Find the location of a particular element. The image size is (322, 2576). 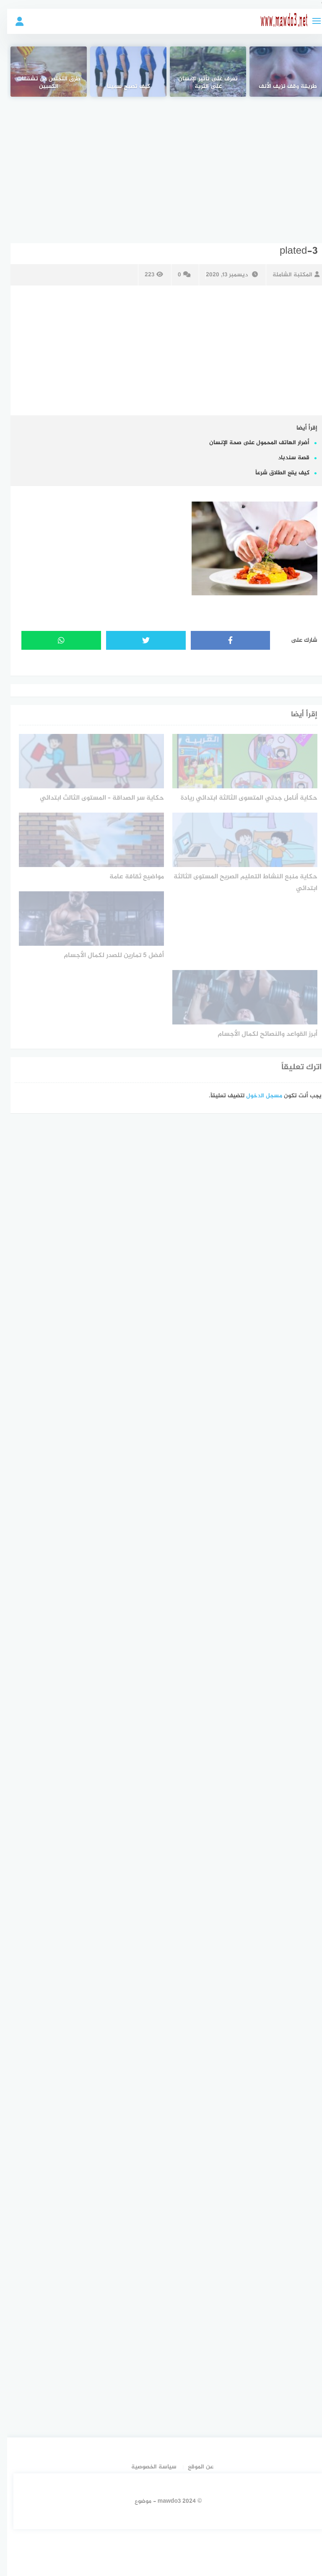

[كيف تصبح سميناً] is located at coordinates (121, 71).